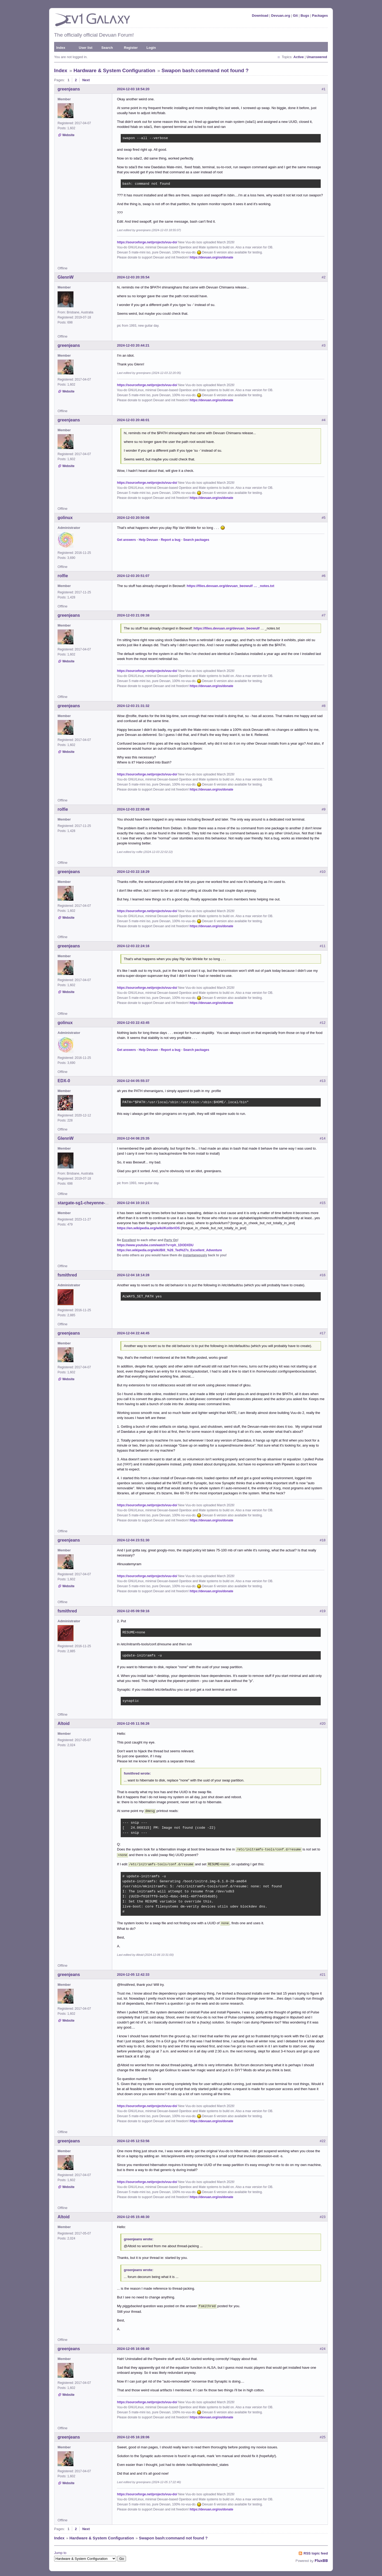  What do you see at coordinates (133, 1138) in the screenshot?
I see `2024-12-04 08:25:35` at bounding box center [133, 1138].